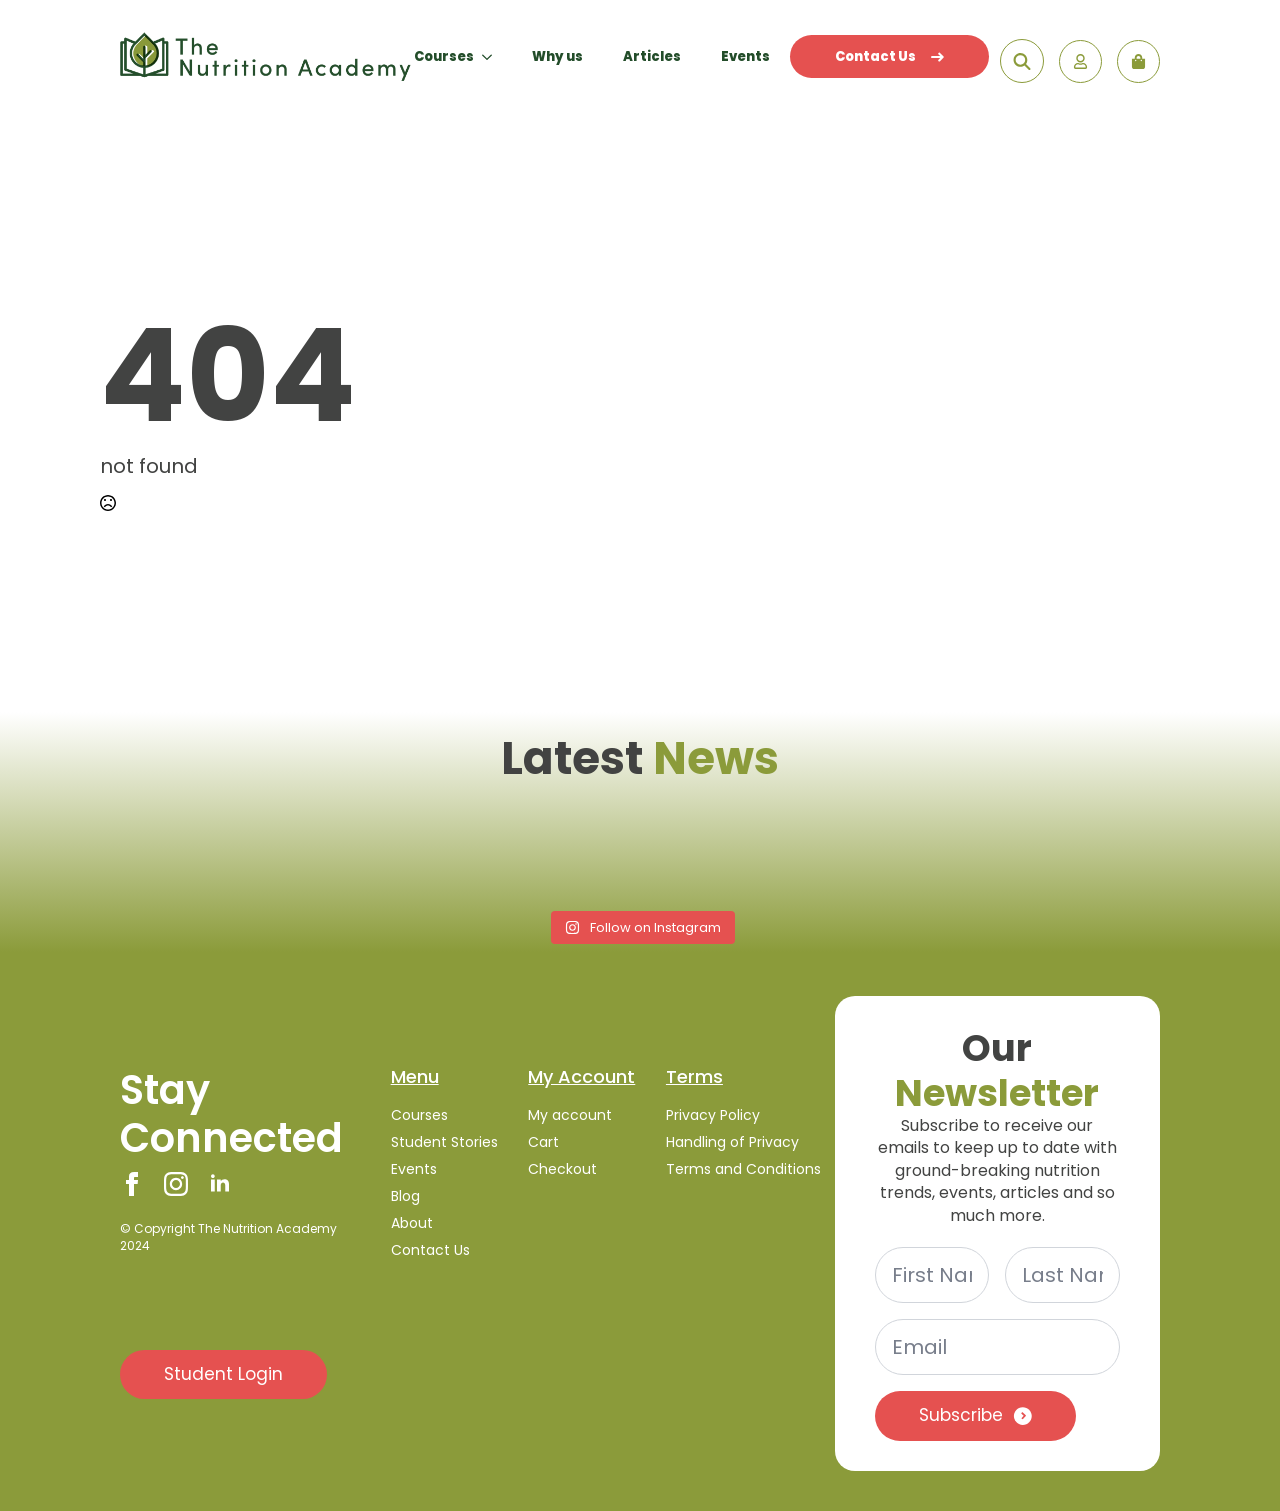  What do you see at coordinates (562, 1169) in the screenshot?
I see `Checkout` at bounding box center [562, 1169].